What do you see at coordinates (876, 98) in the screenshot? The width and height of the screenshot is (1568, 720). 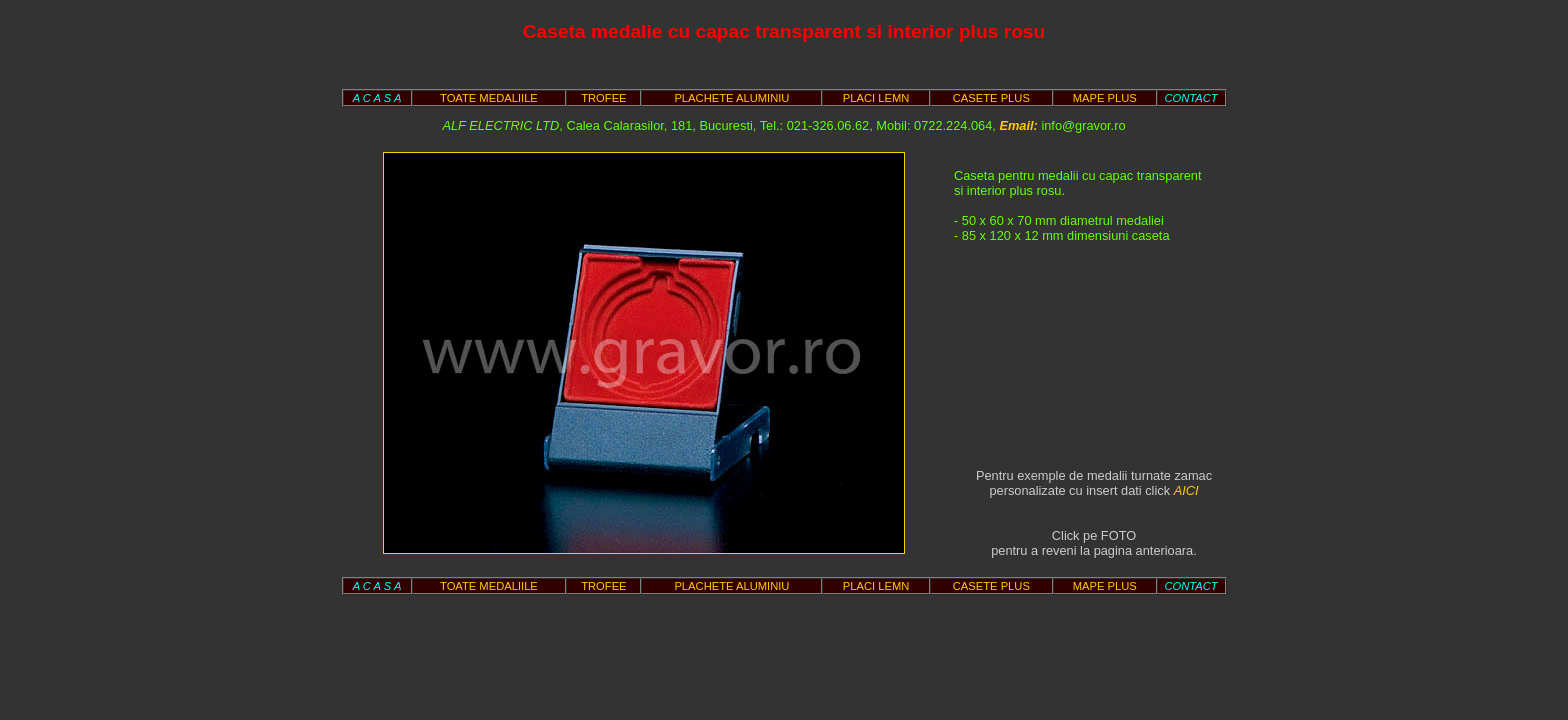 I see `PLACI LEMN` at bounding box center [876, 98].